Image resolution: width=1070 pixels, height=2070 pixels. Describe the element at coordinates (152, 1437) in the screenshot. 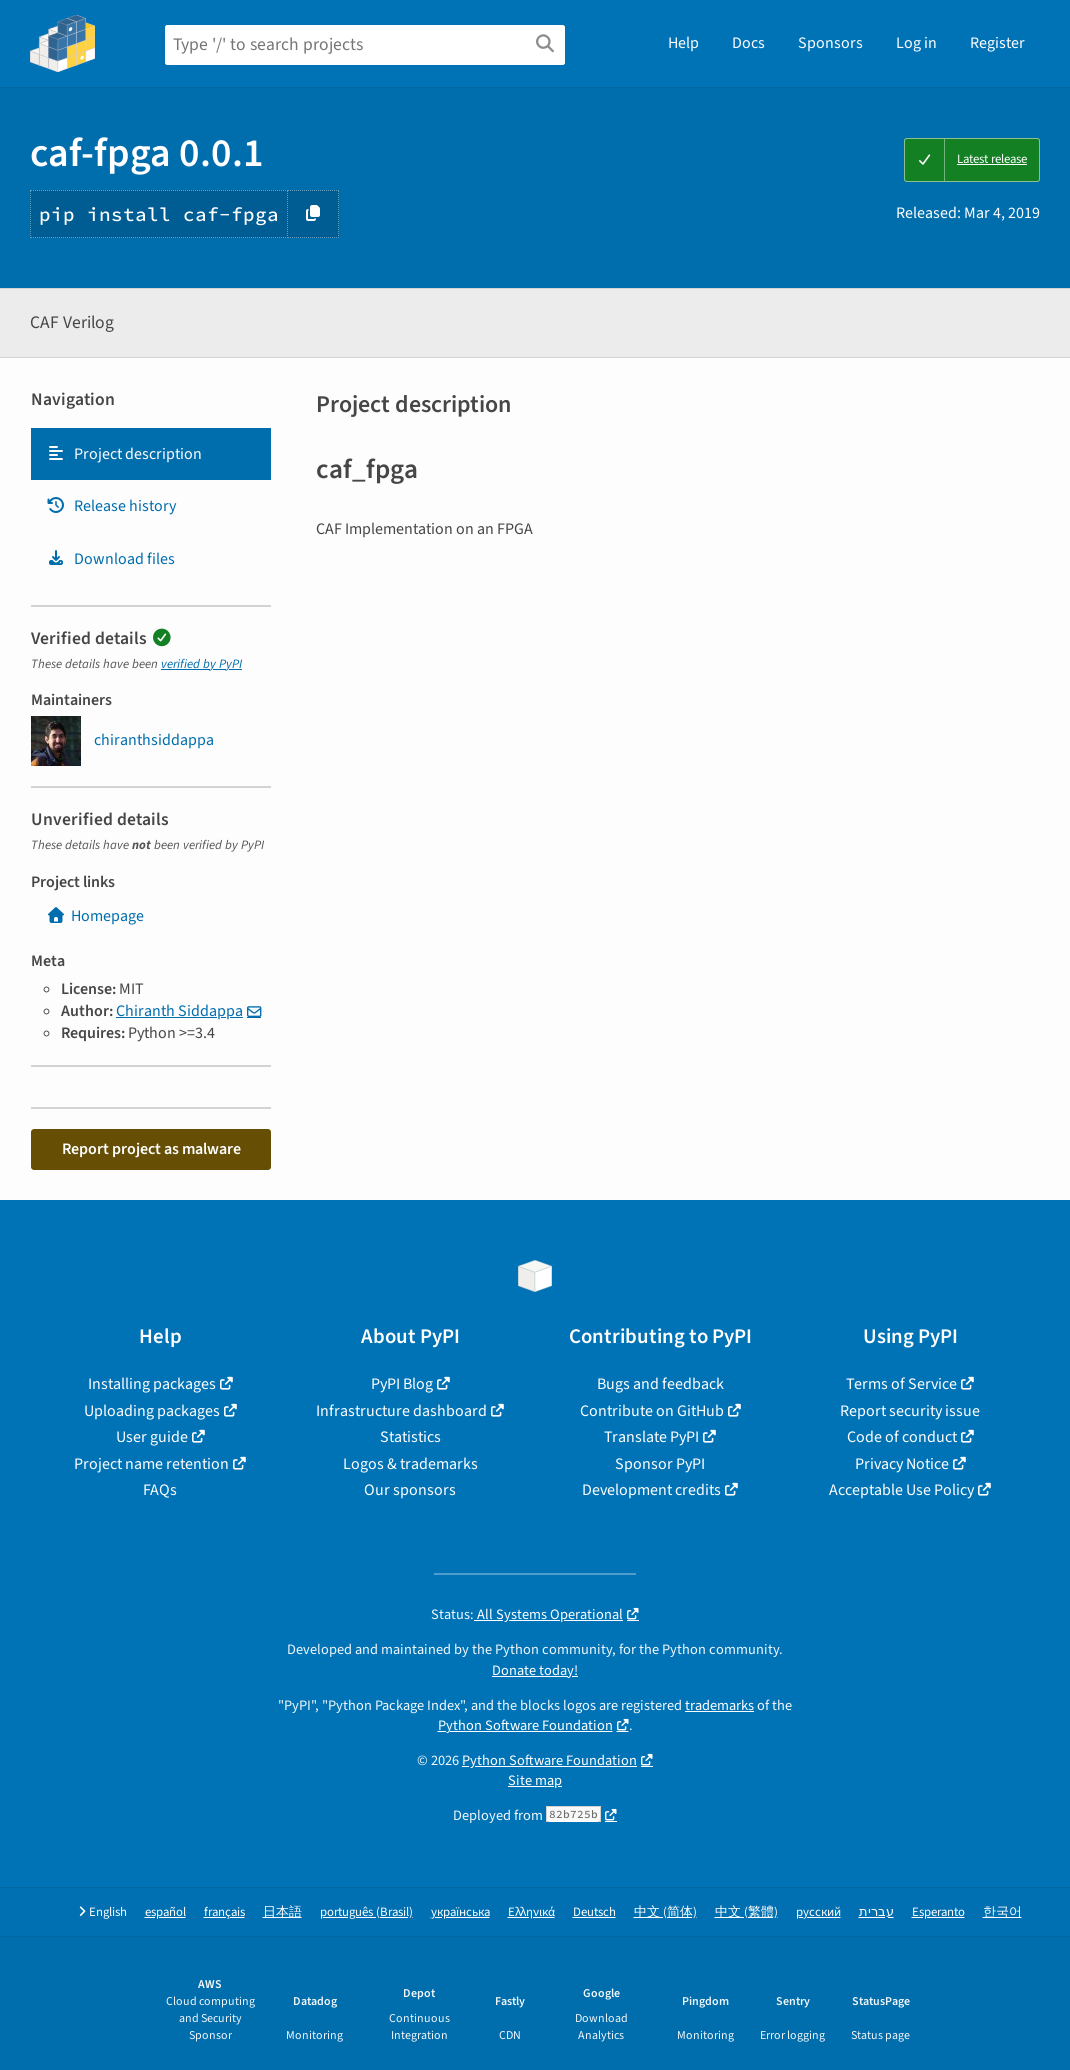

I see `User guide` at that location.